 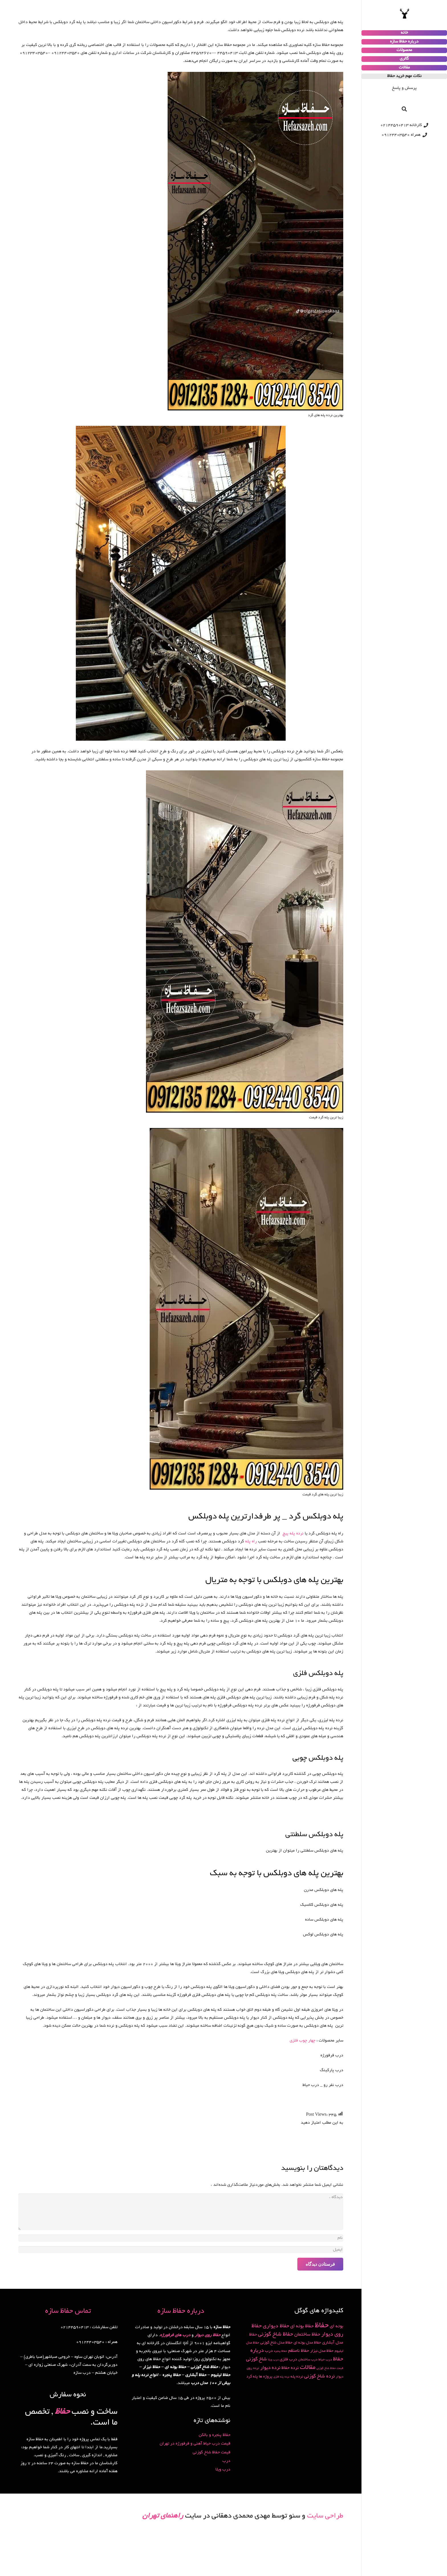 I want to click on قیمت حفاظ شاخ گوزنی, so click(x=211, y=2452).